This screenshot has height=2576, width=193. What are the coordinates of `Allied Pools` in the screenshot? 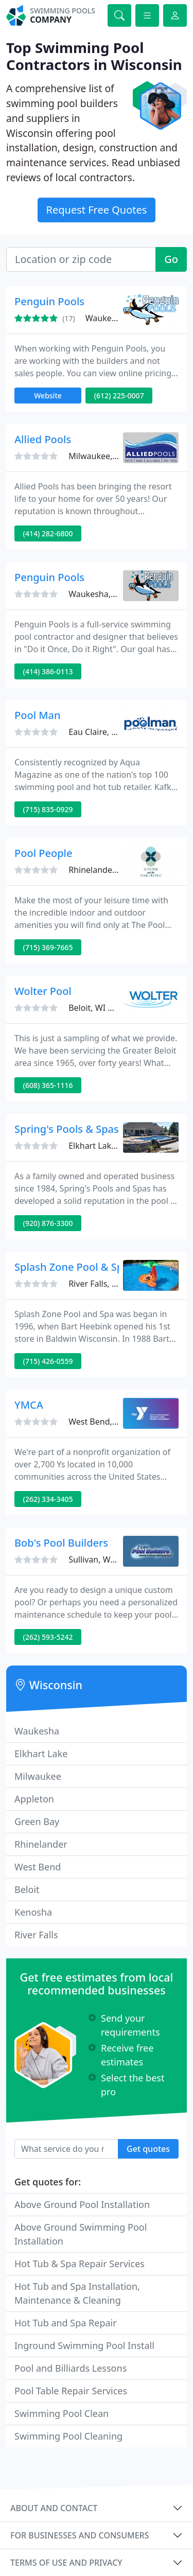 It's located at (42, 439).